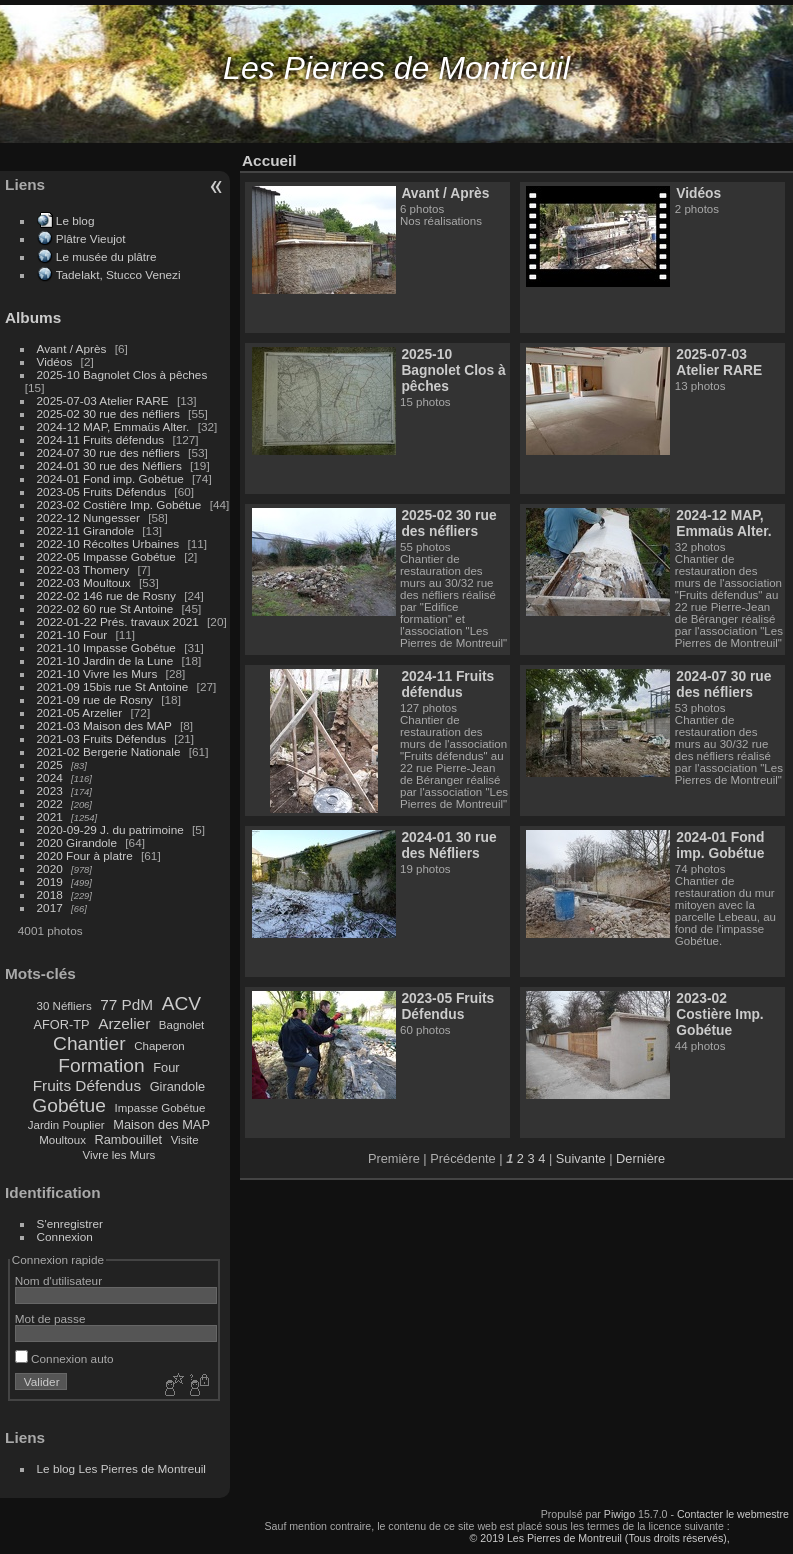 The width and height of the screenshot is (793, 1554). What do you see at coordinates (87, 1085) in the screenshot?
I see `Fruits Défendus` at bounding box center [87, 1085].